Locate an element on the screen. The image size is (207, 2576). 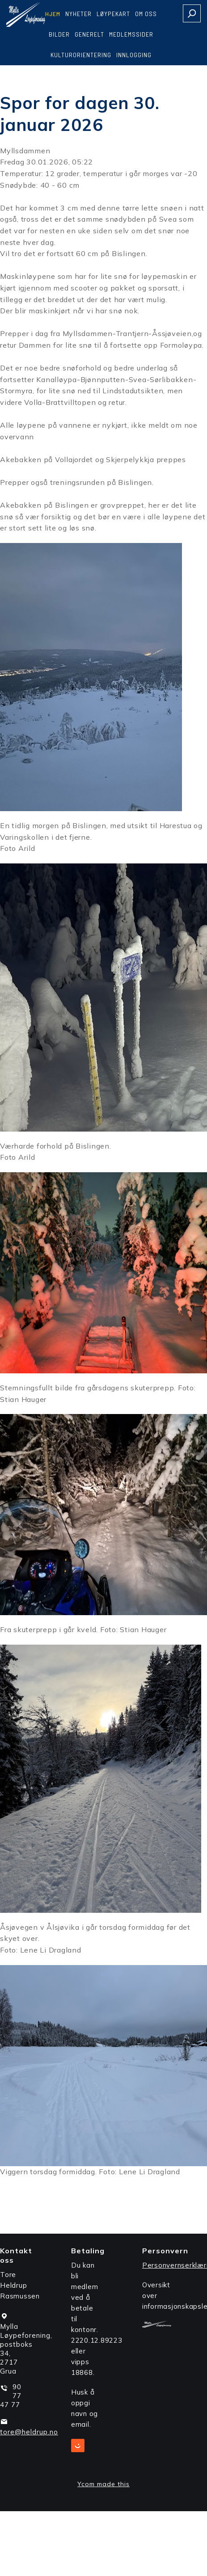
Kulturorientering is located at coordinates (81, 55).